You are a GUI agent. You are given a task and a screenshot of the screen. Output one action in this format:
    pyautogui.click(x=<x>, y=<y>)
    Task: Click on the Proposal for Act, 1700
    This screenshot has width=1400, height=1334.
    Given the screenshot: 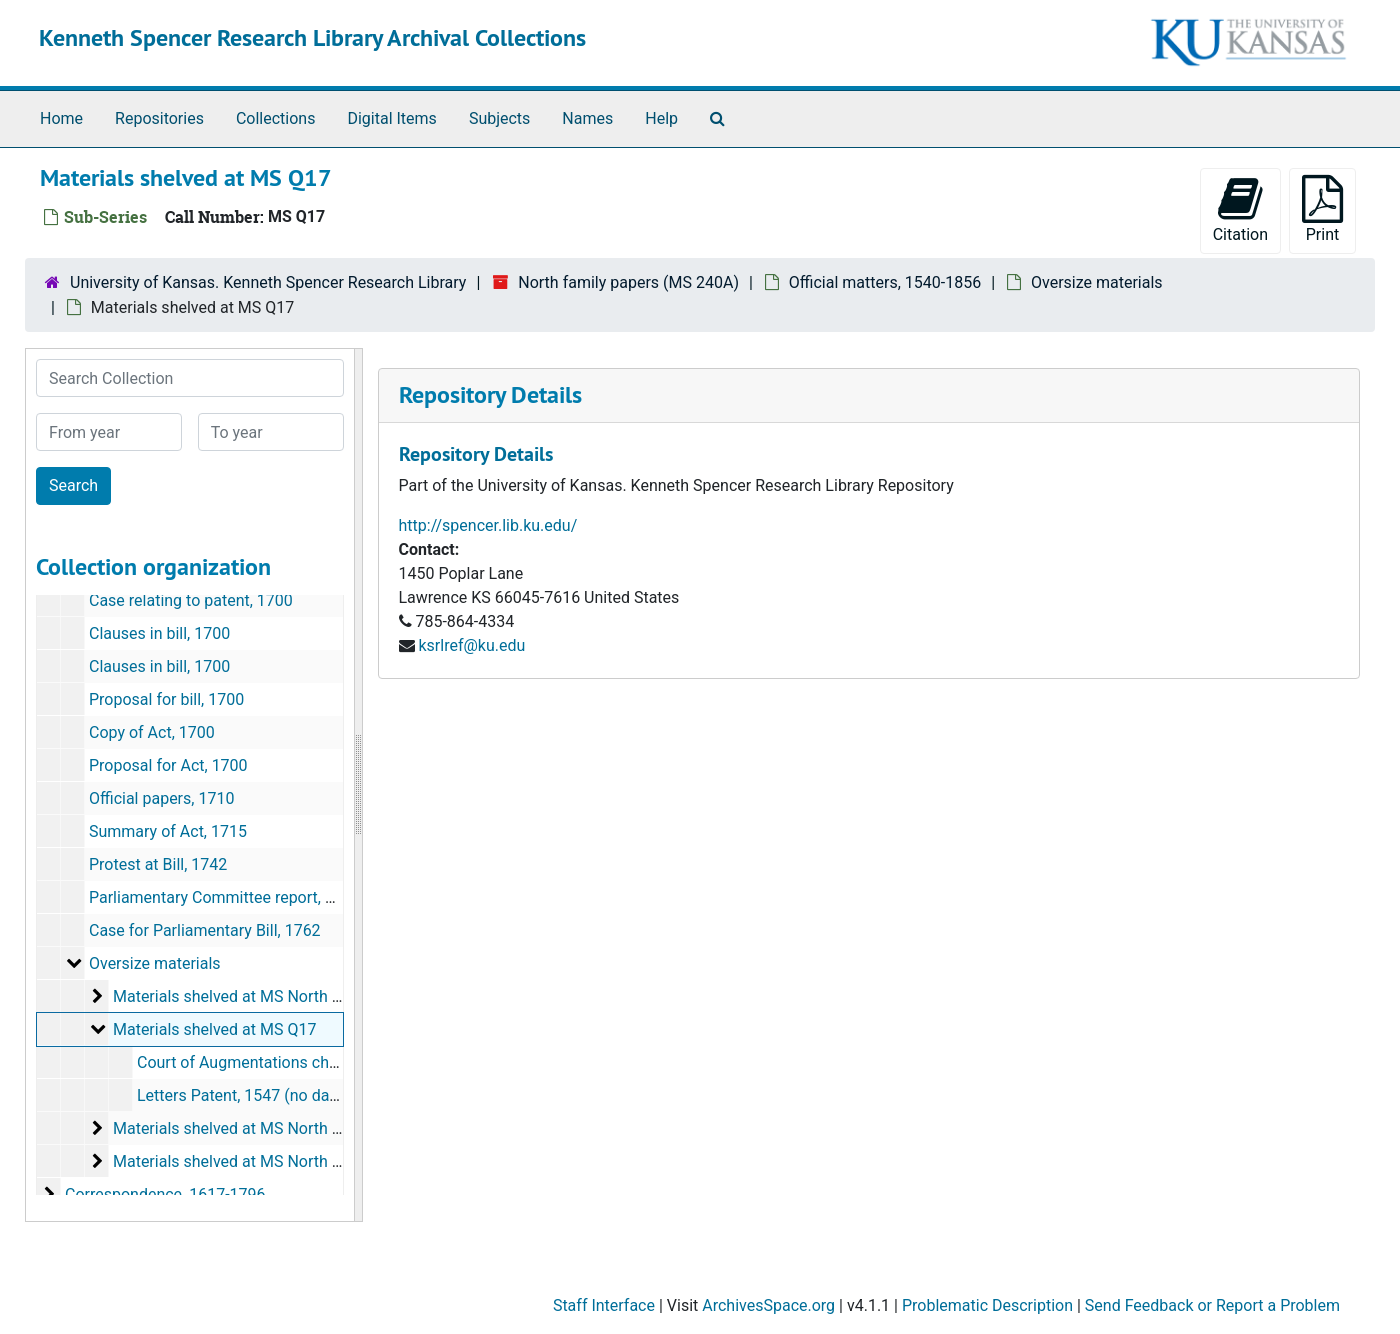 What is the action you would take?
    pyautogui.click(x=168, y=765)
    